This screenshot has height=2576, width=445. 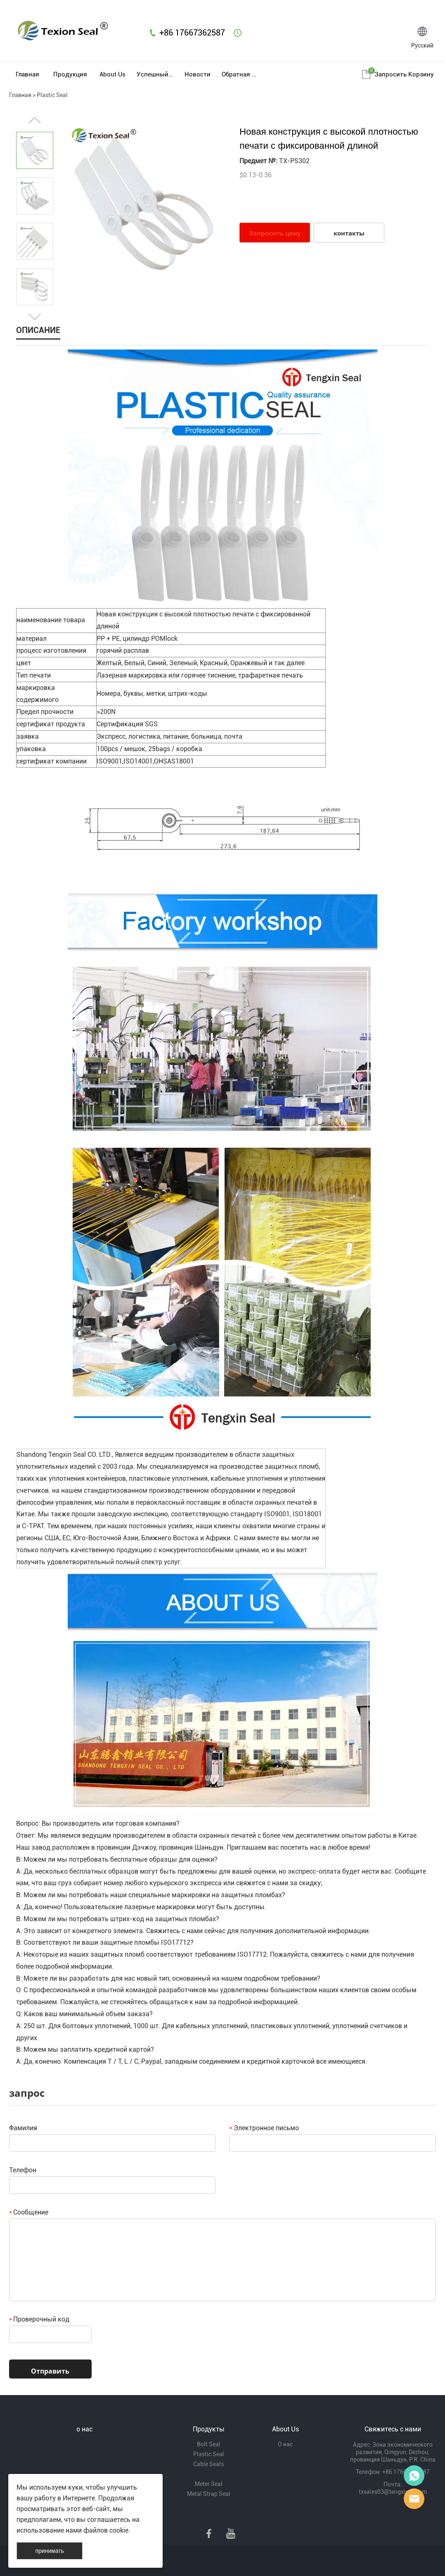 What do you see at coordinates (39, 2319) in the screenshot?
I see `Проверочный код` at bounding box center [39, 2319].